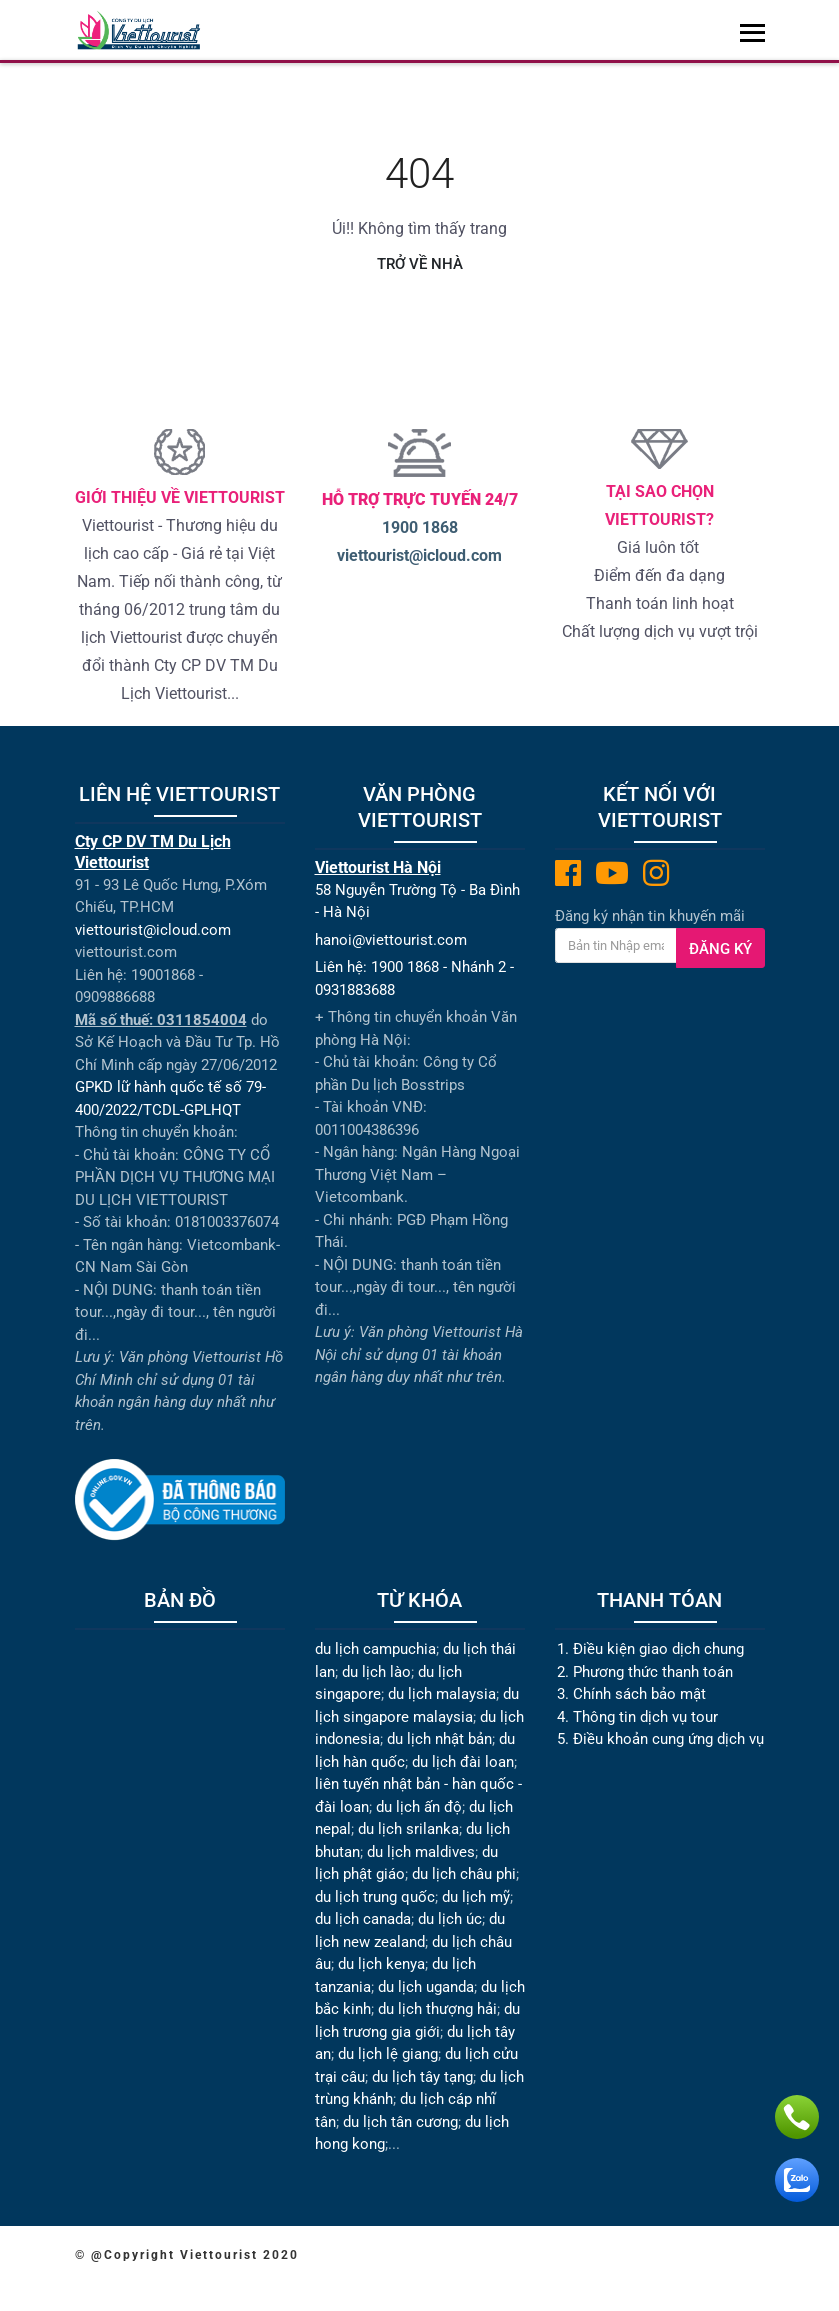  What do you see at coordinates (720, 949) in the screenshot?
I see `Đăng ký` at bounding box center [720, 949].